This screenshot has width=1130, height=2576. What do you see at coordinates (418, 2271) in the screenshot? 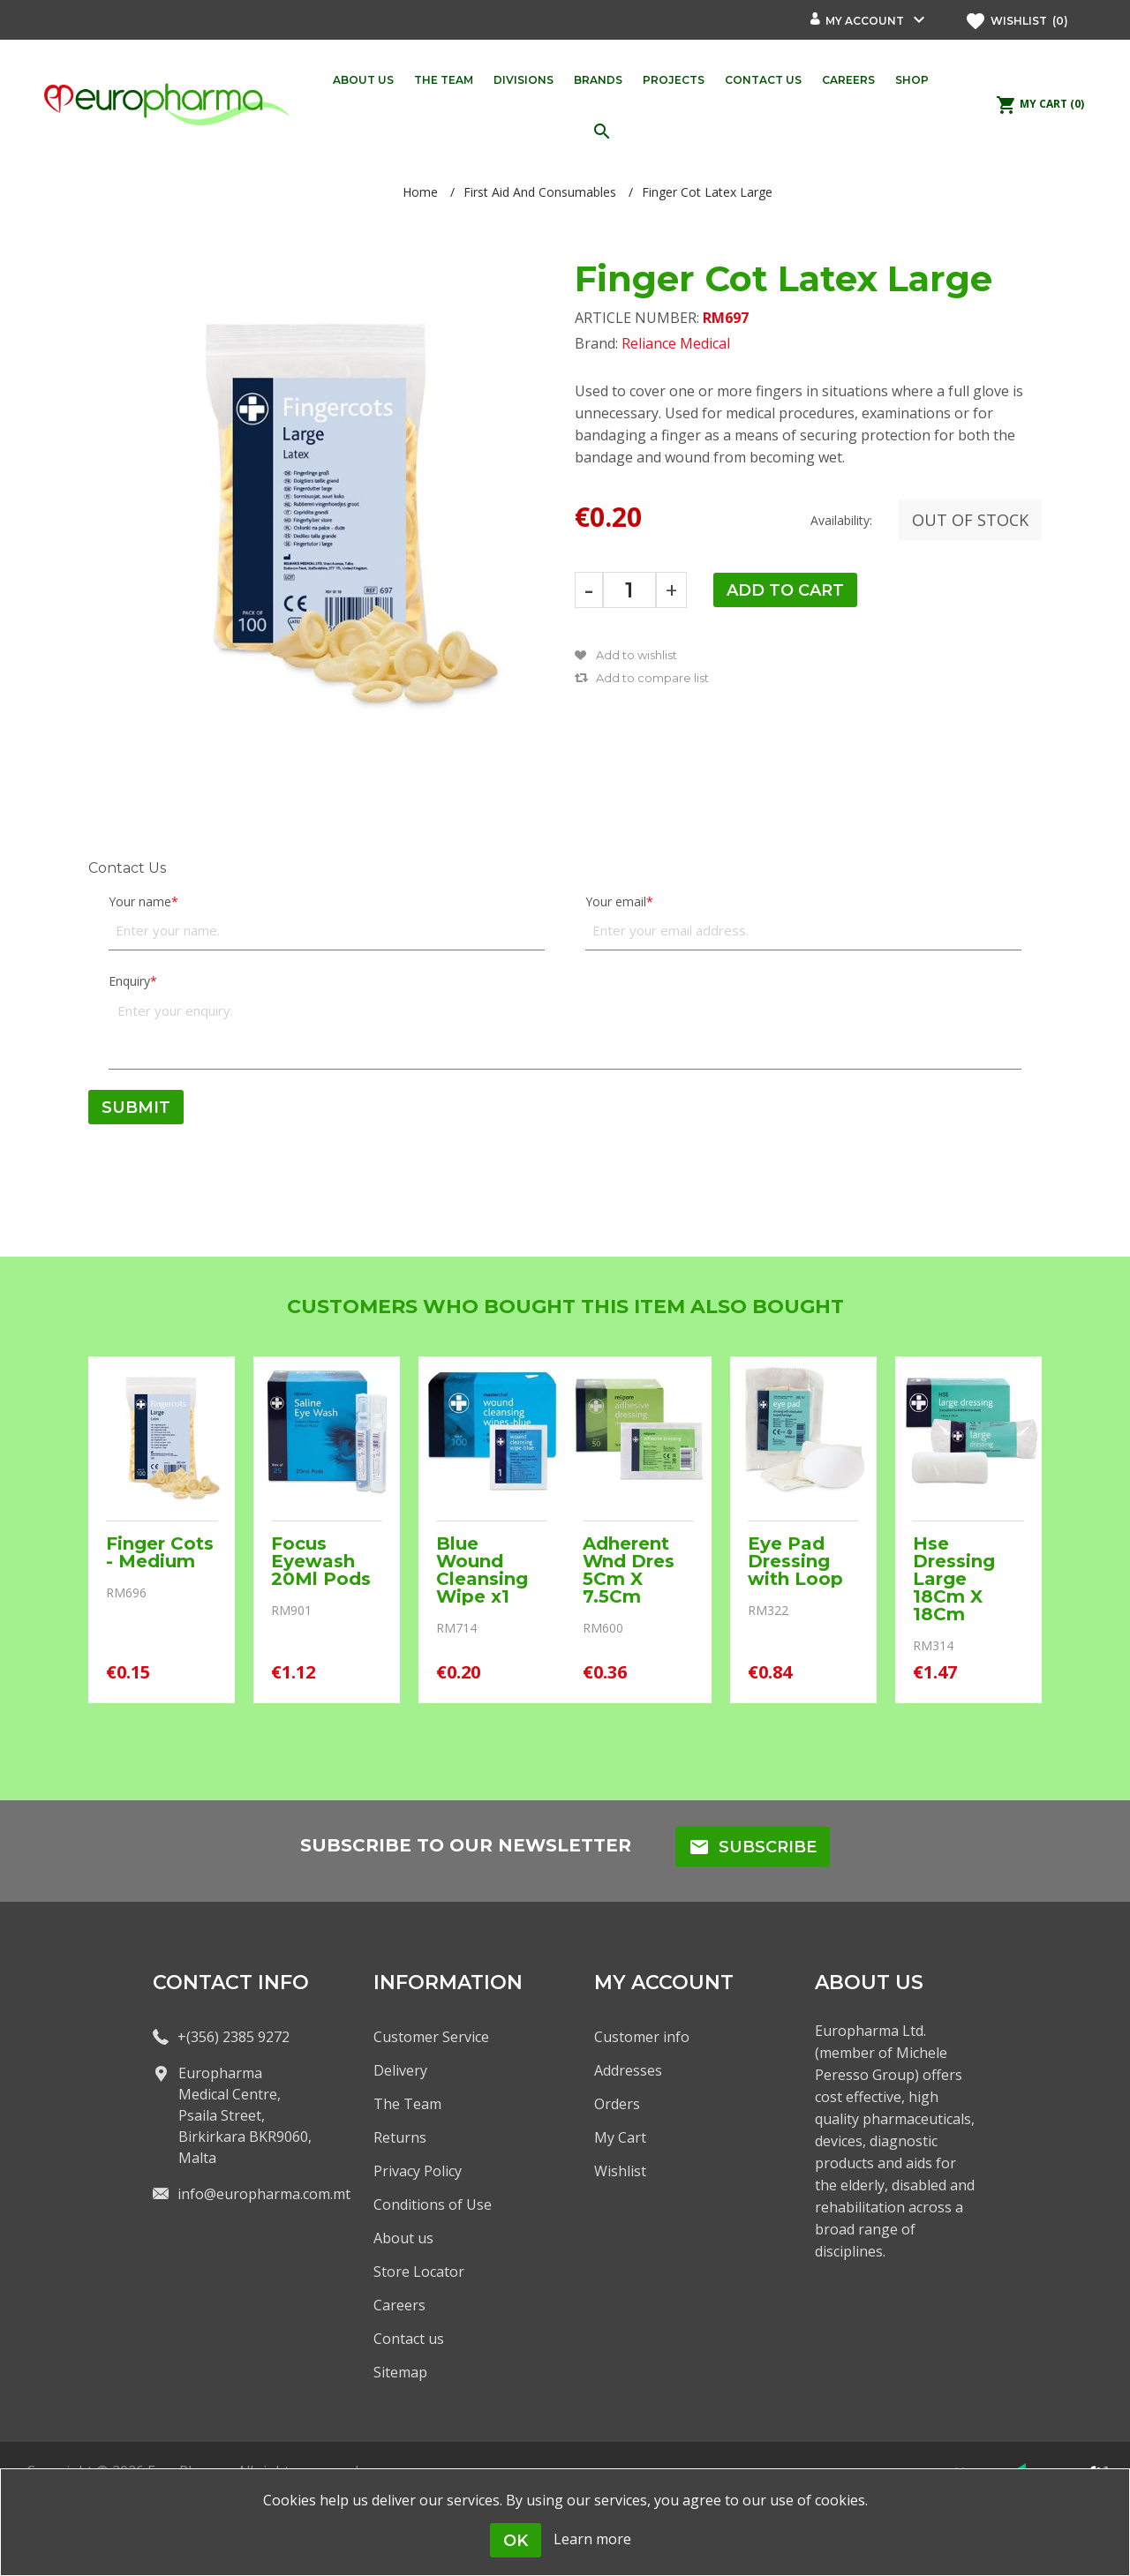
I see `Store Locator` at bounding box center [418, 2271].